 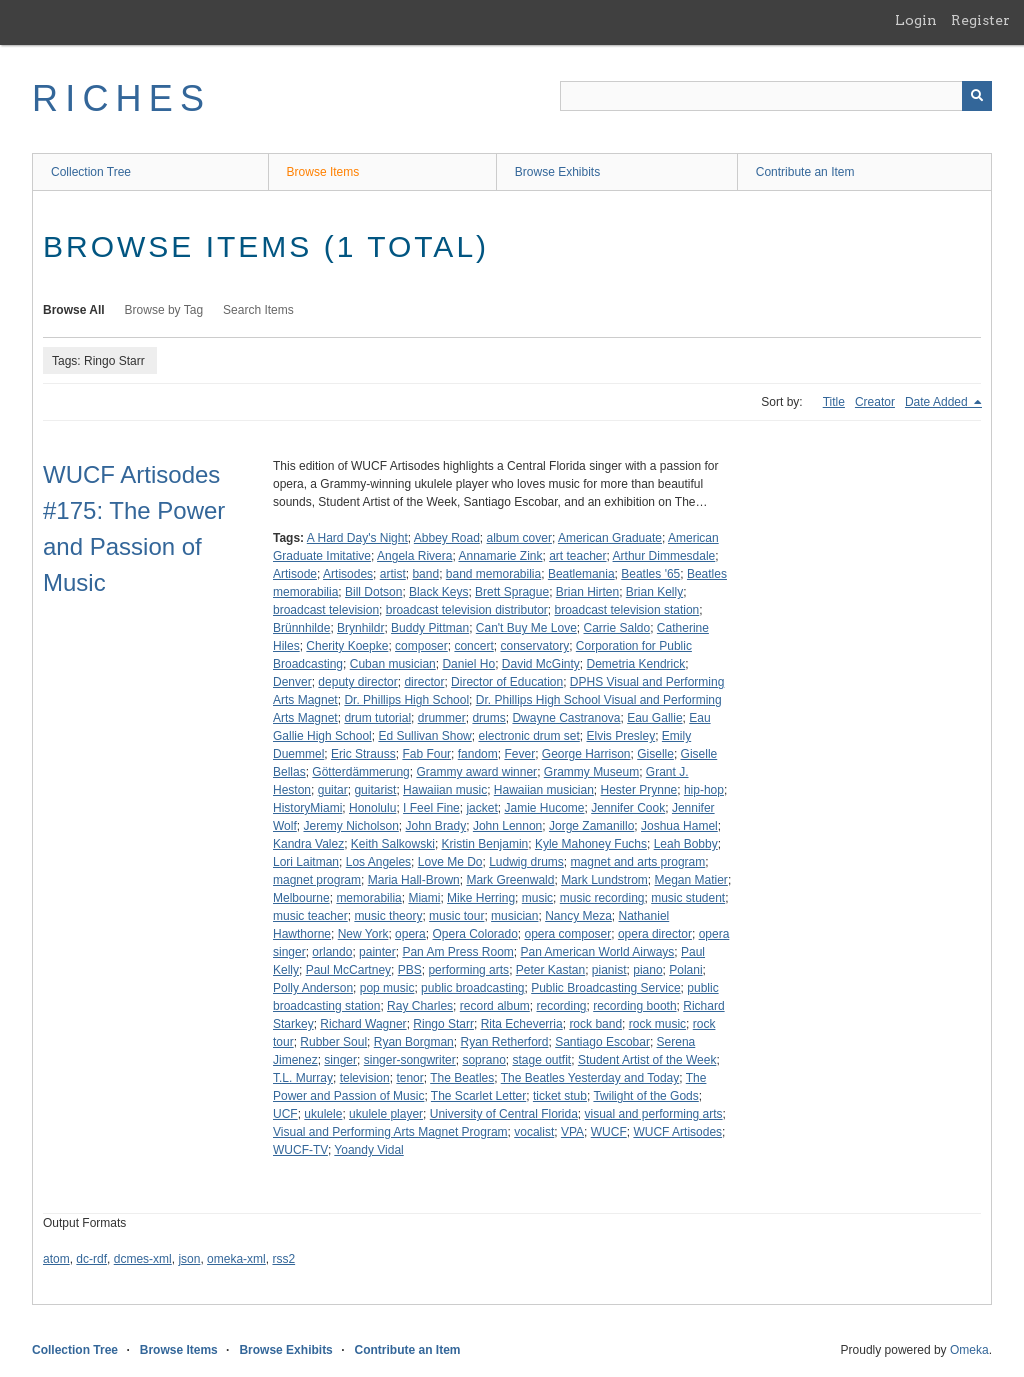 I want to click on Megan Matier, so click(x=691, y=880).